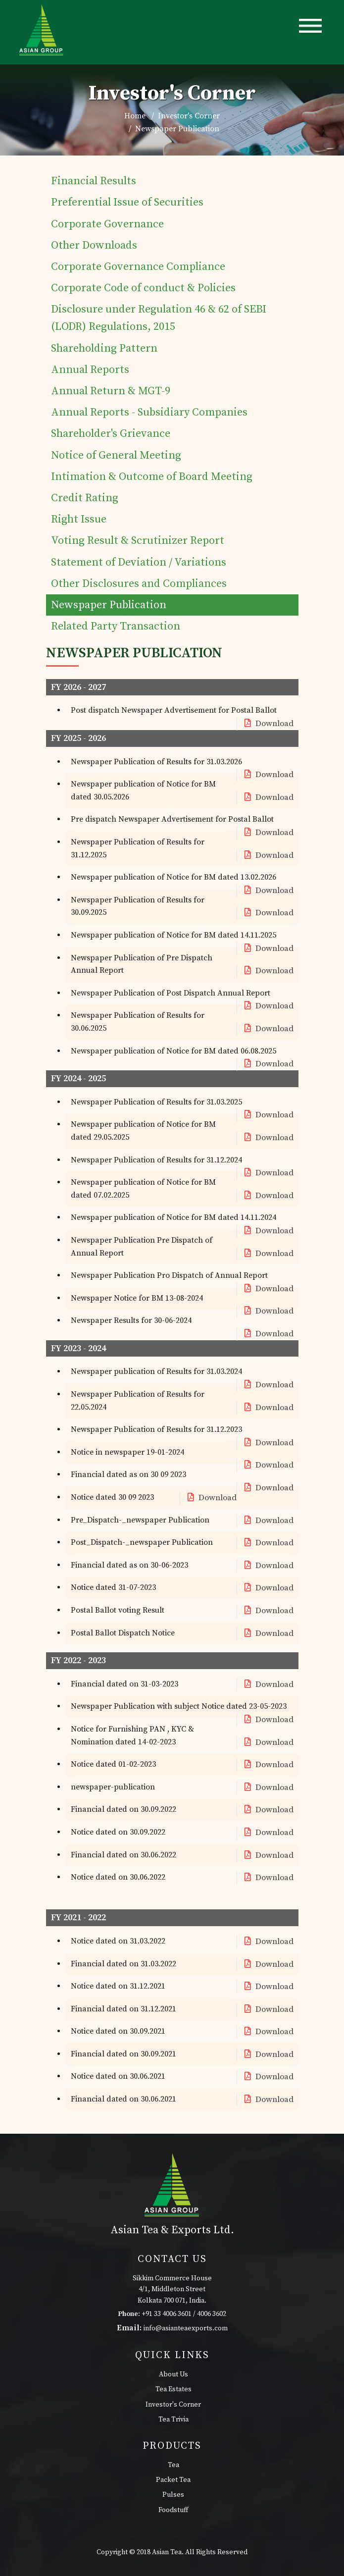  Describe the element at coordinates (173, 2465) in the screenshot. I see `Tea` at that location.